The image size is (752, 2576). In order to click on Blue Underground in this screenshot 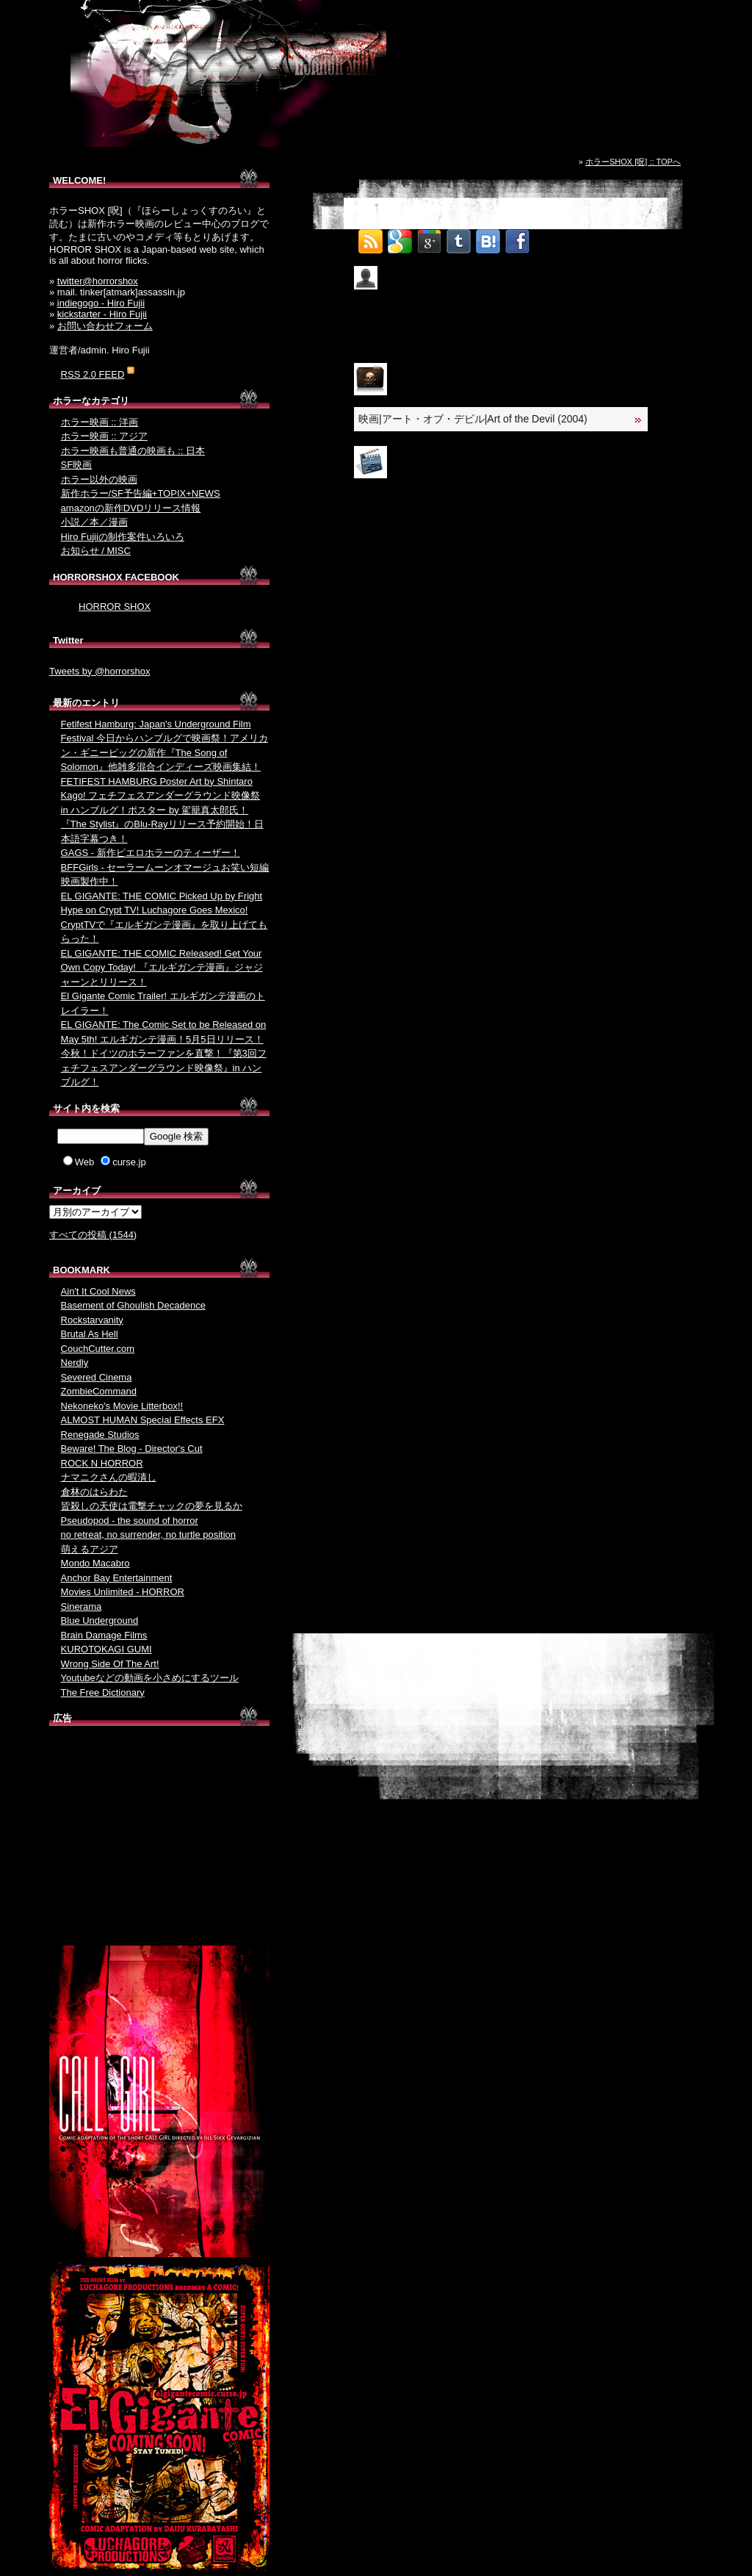, I will do `click(100, 1620)`.